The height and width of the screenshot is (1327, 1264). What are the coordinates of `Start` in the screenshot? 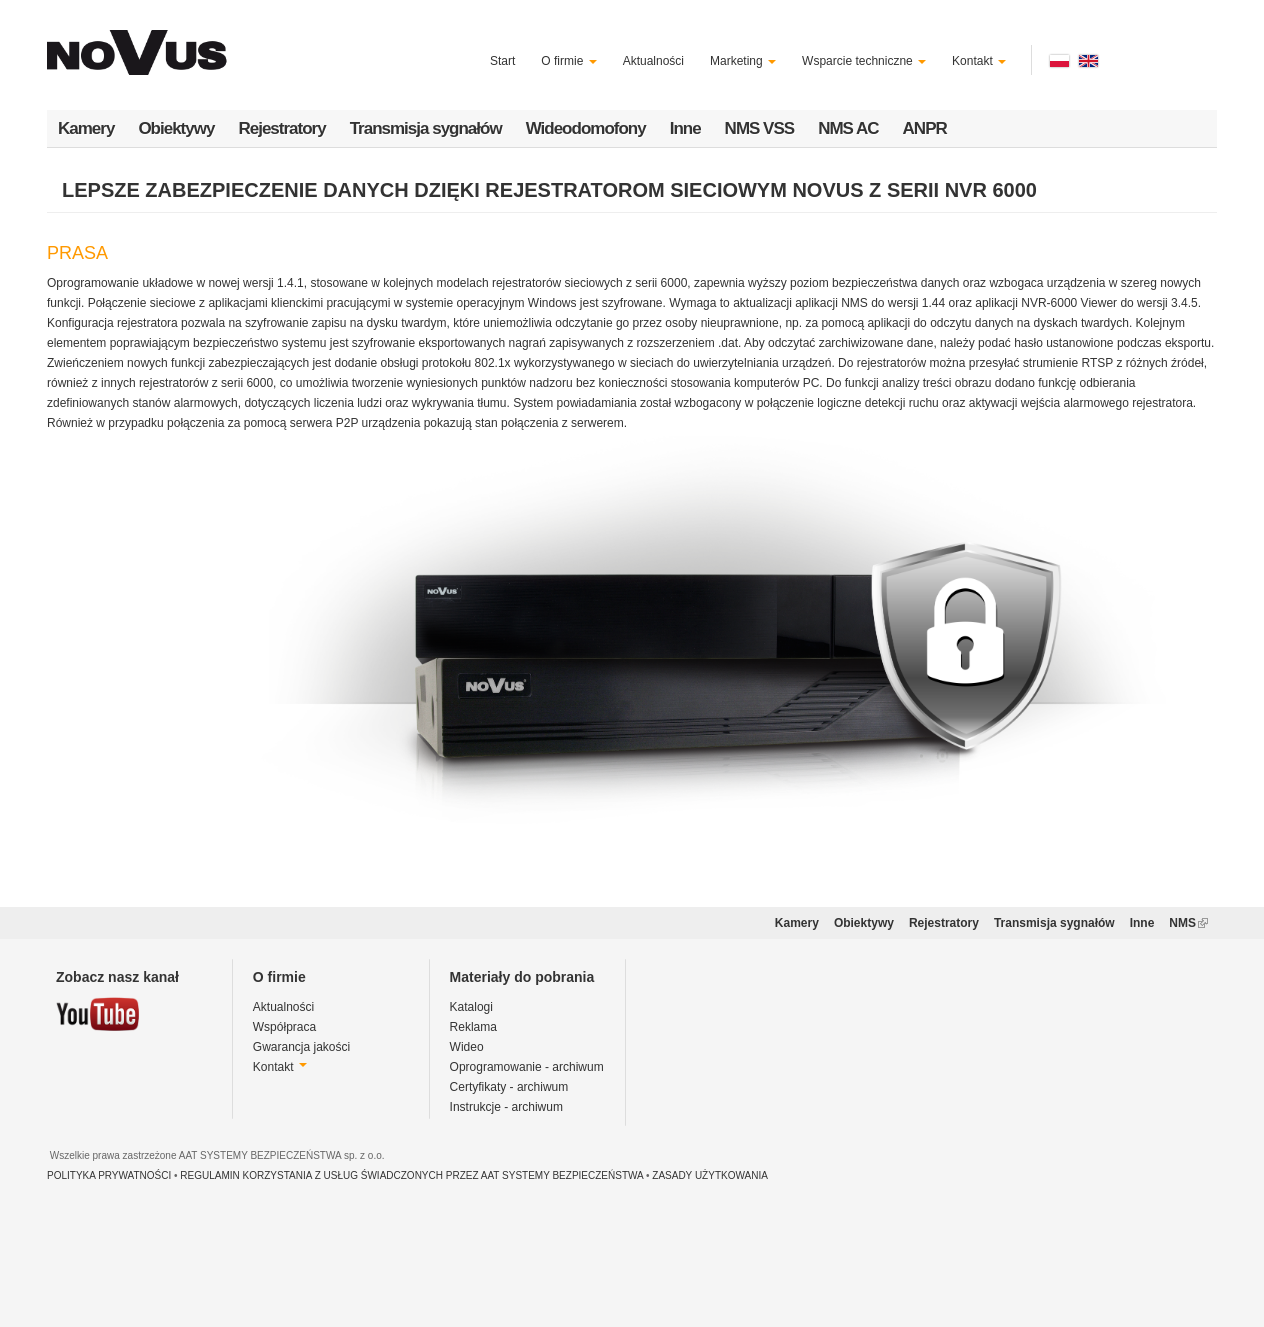 It's located at (502, 61).